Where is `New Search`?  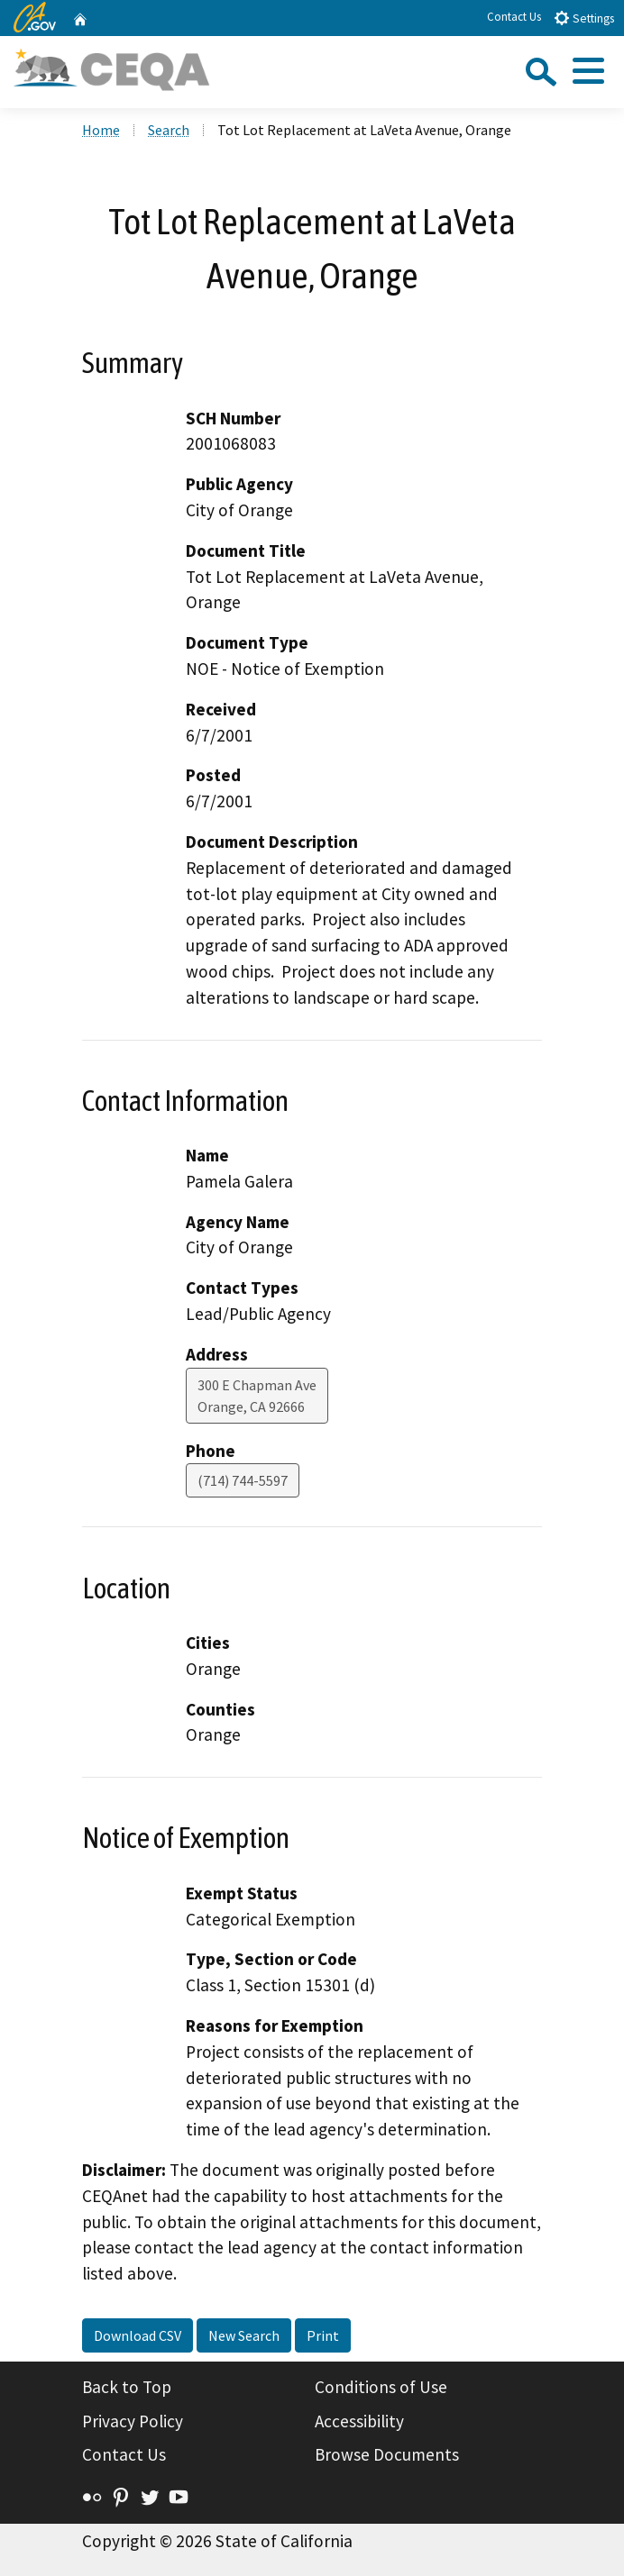 New Search is located at coordinates (244, 2335).